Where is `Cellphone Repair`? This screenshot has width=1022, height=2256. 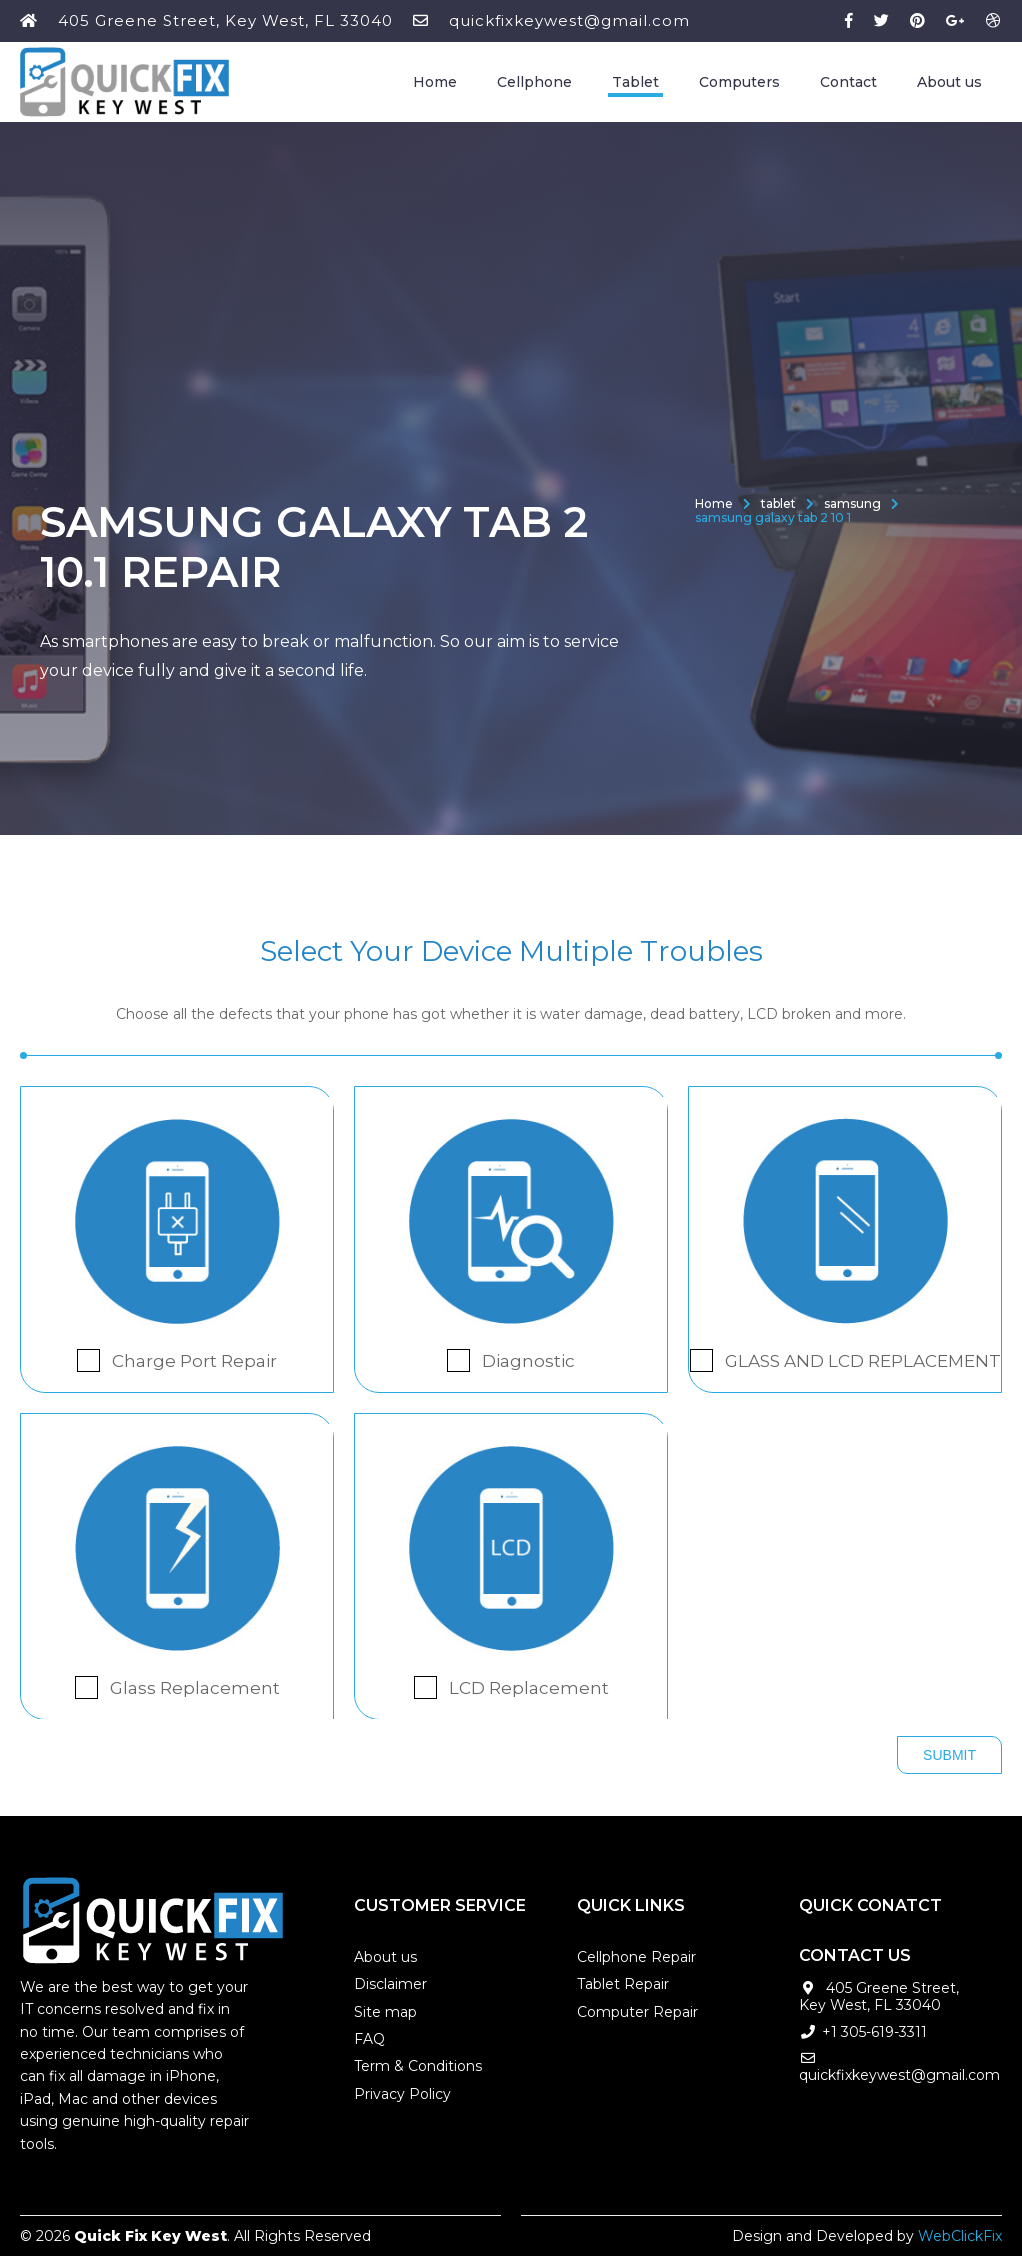 Cellphone Repair is located at coordinates (636, 1957).